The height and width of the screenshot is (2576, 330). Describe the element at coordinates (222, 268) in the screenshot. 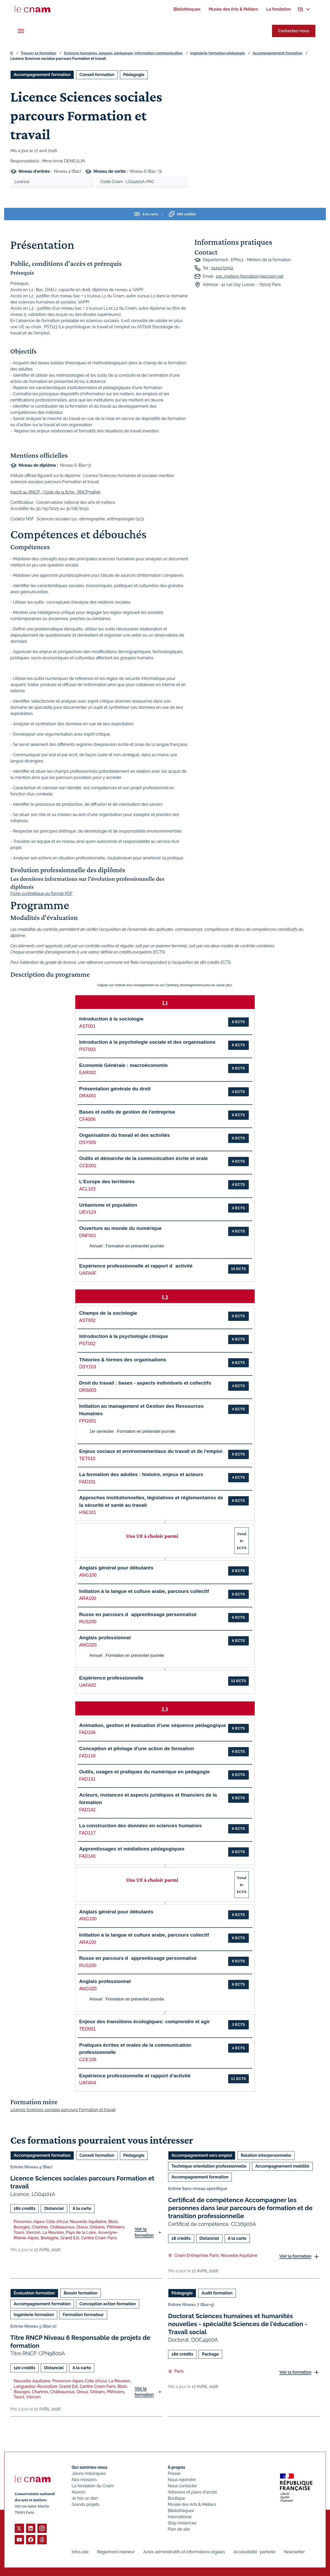

I see `0140272552` at that location.